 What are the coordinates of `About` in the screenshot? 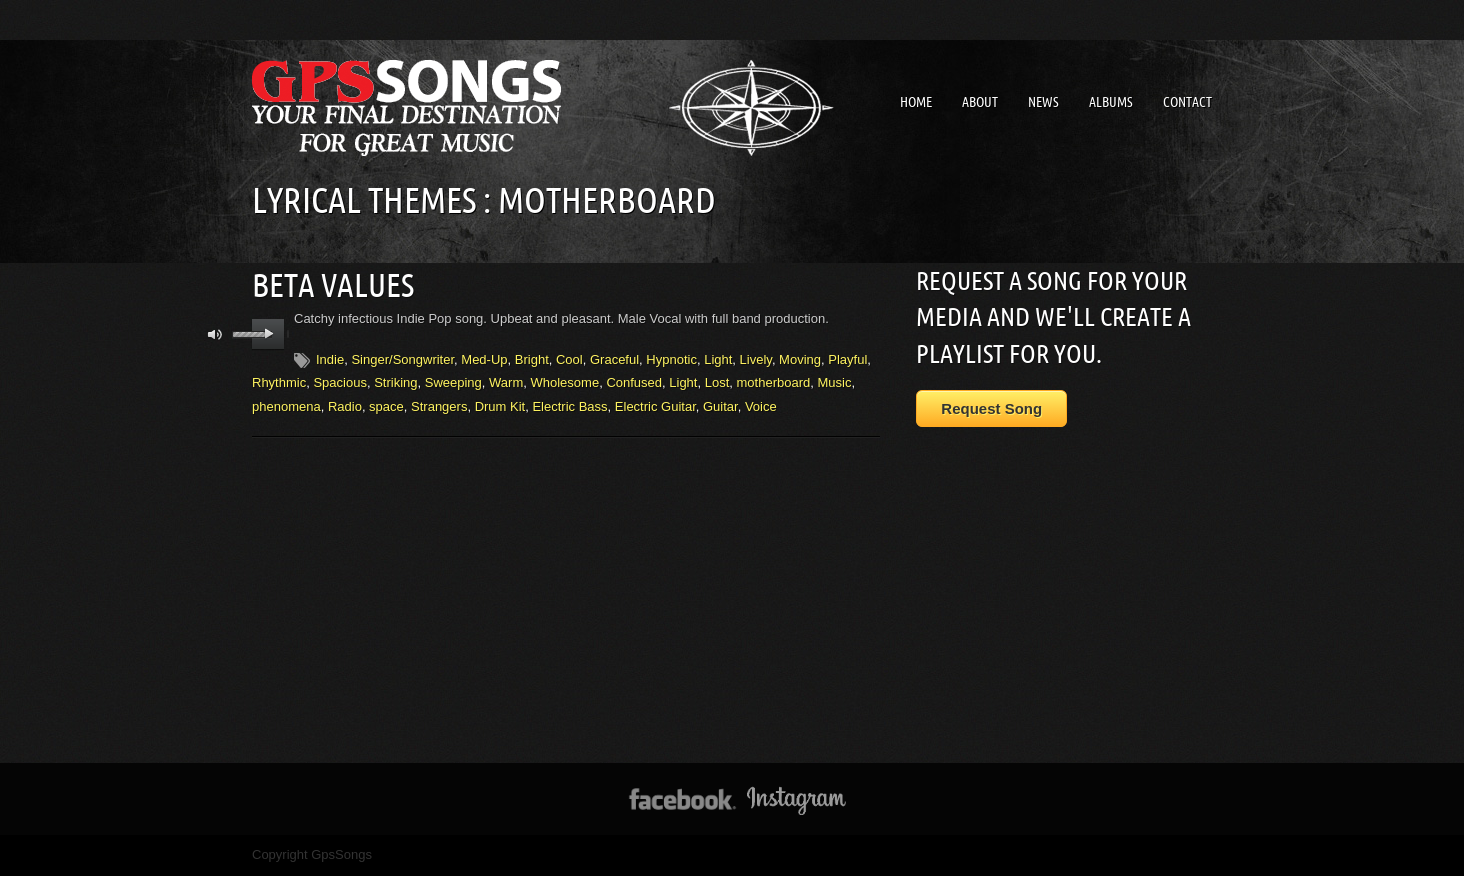 It's located at (980, 102).